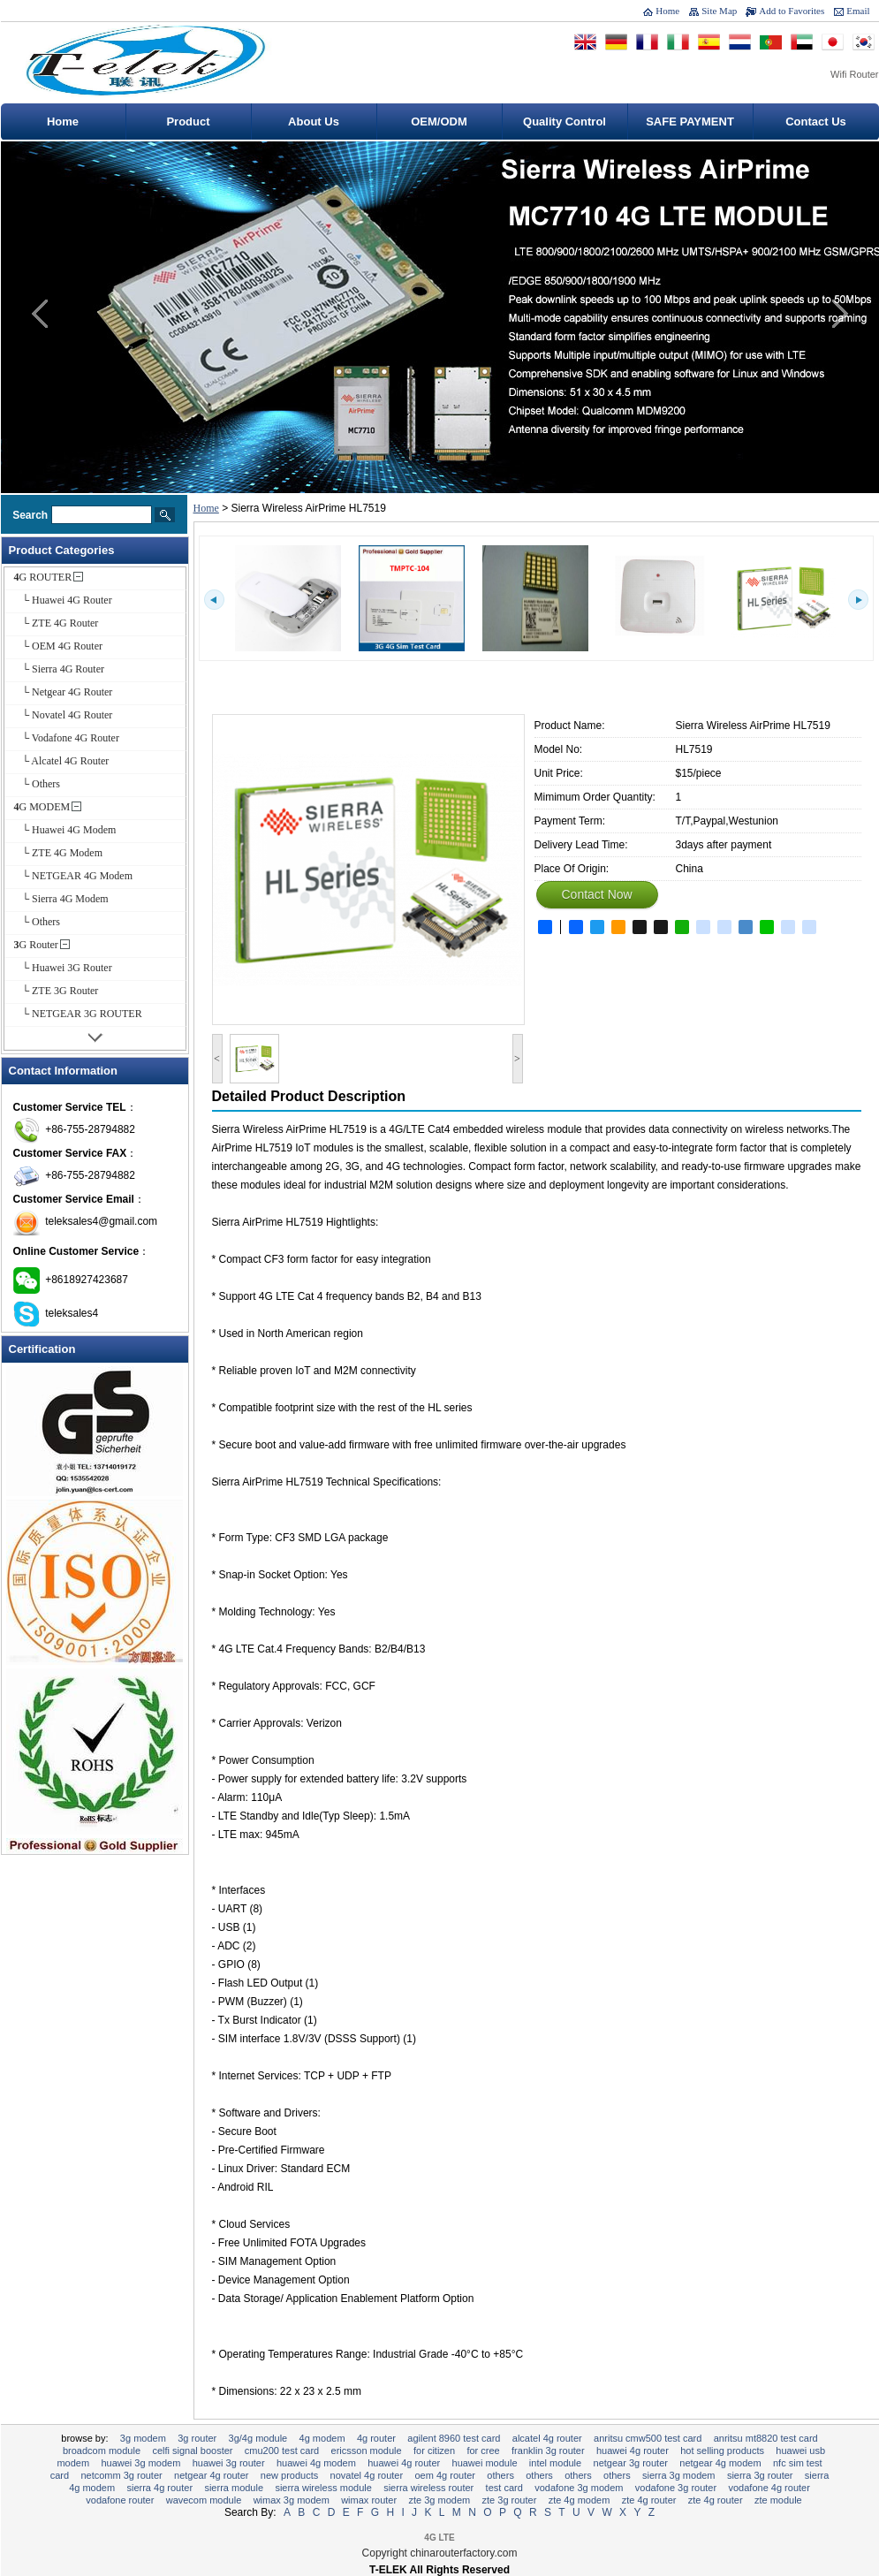  What do you see at coordinates (444, 2475) in the screenshot?
I see `OEM 4G Router` at bounding box center [444, 2475].